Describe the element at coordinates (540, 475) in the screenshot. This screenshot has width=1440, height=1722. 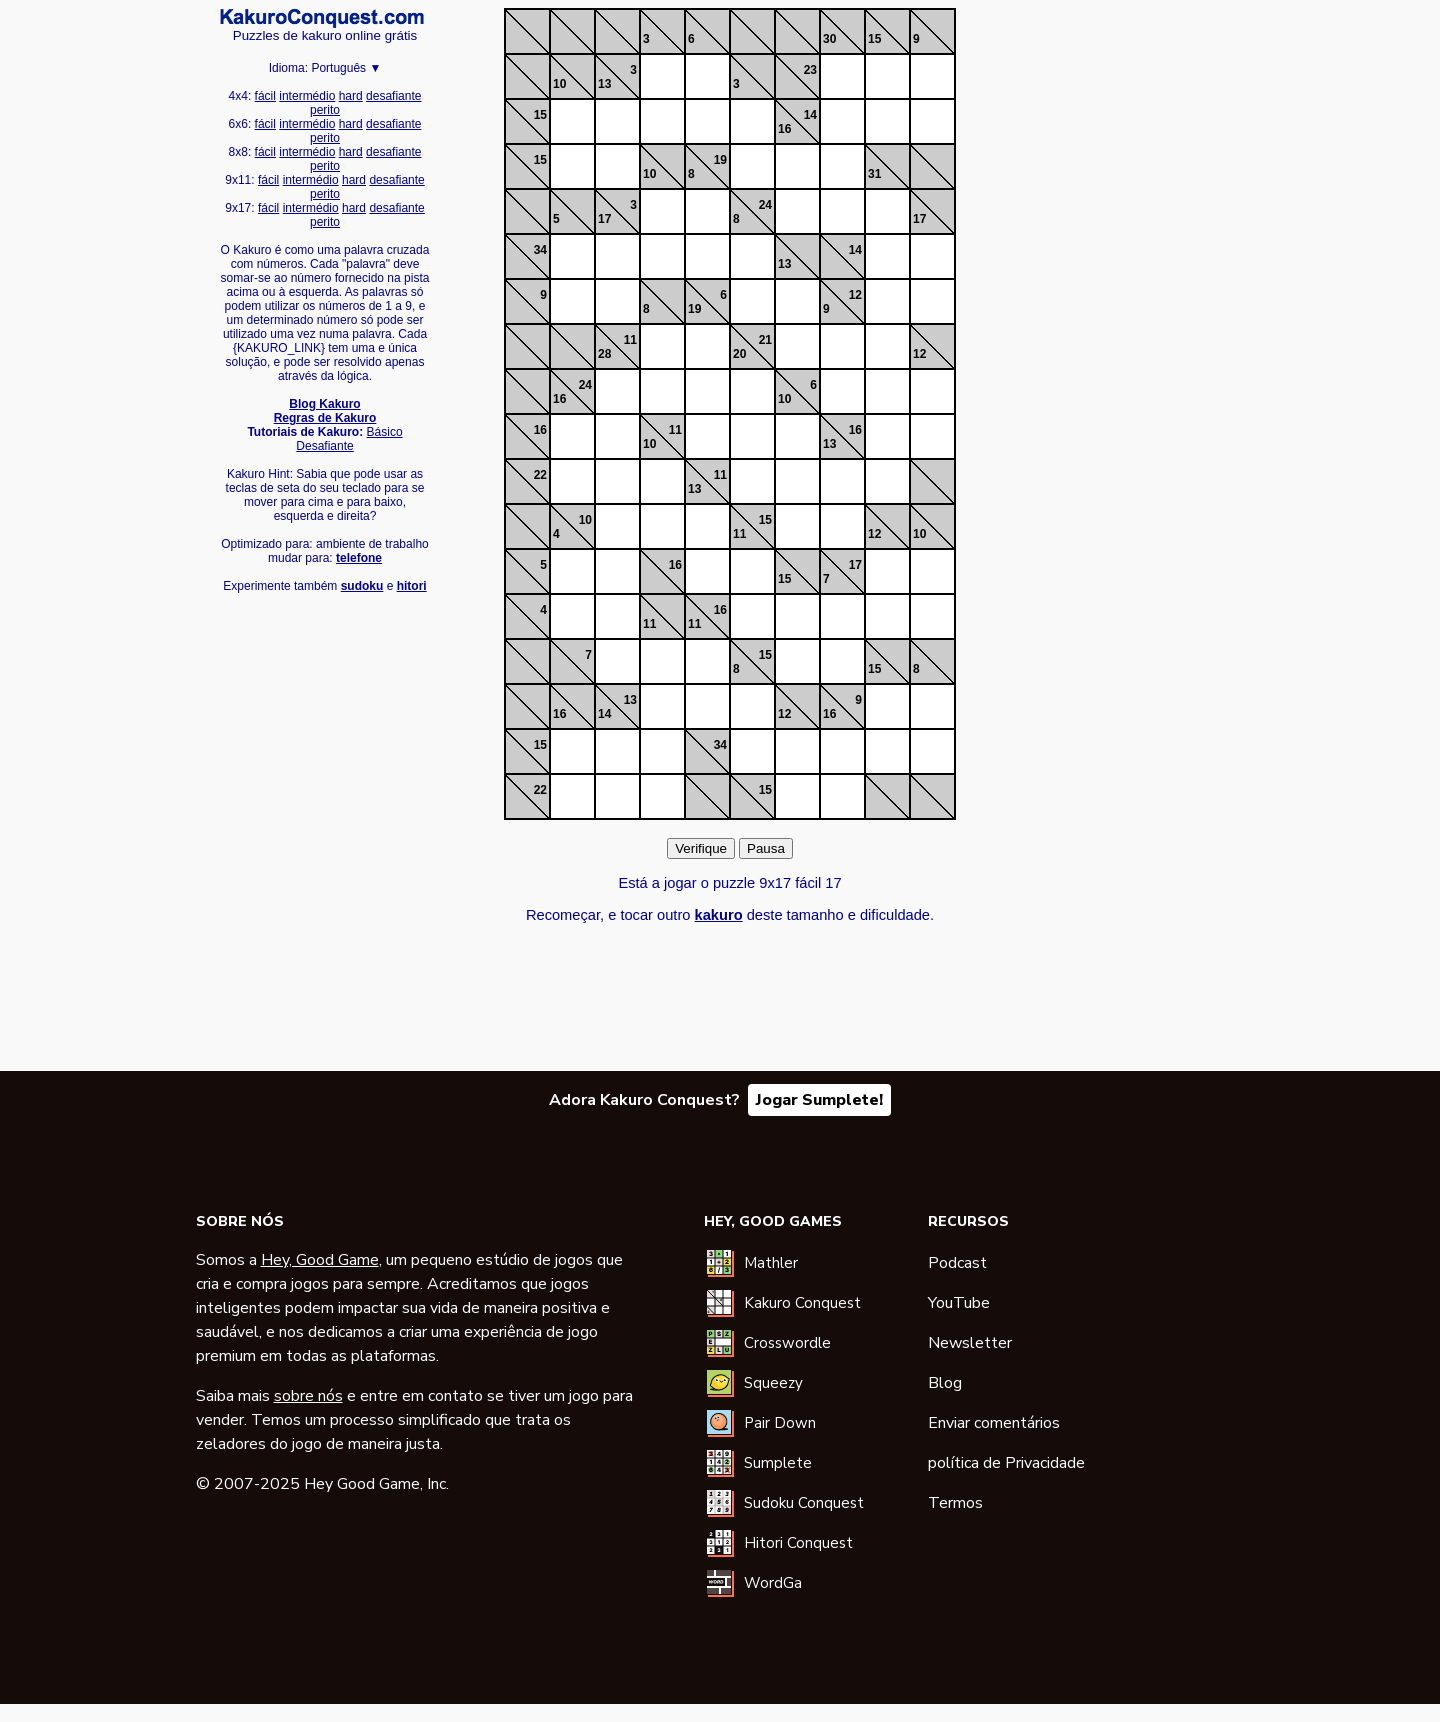
I see `22` at that location.